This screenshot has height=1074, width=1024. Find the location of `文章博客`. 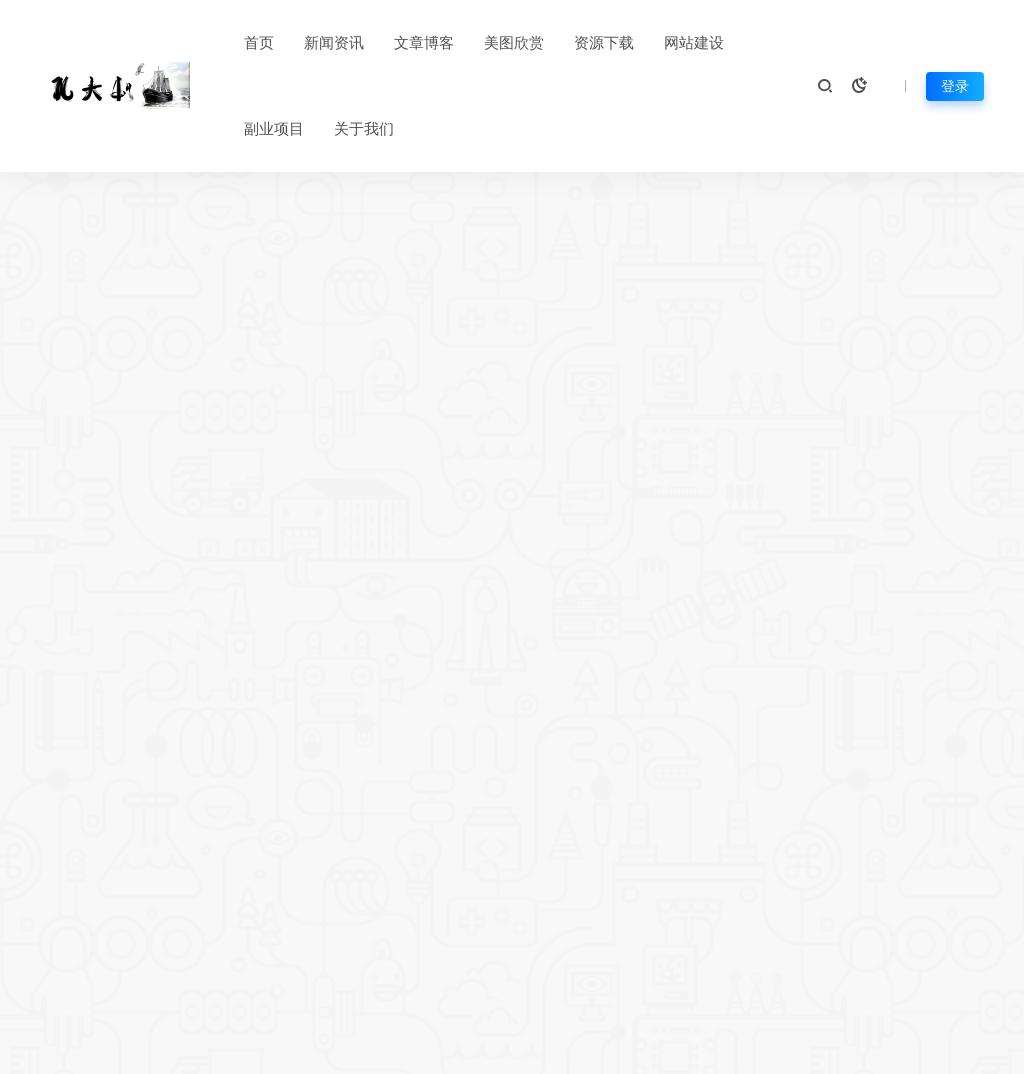

文章博客 is located at coordinates (424, 43).